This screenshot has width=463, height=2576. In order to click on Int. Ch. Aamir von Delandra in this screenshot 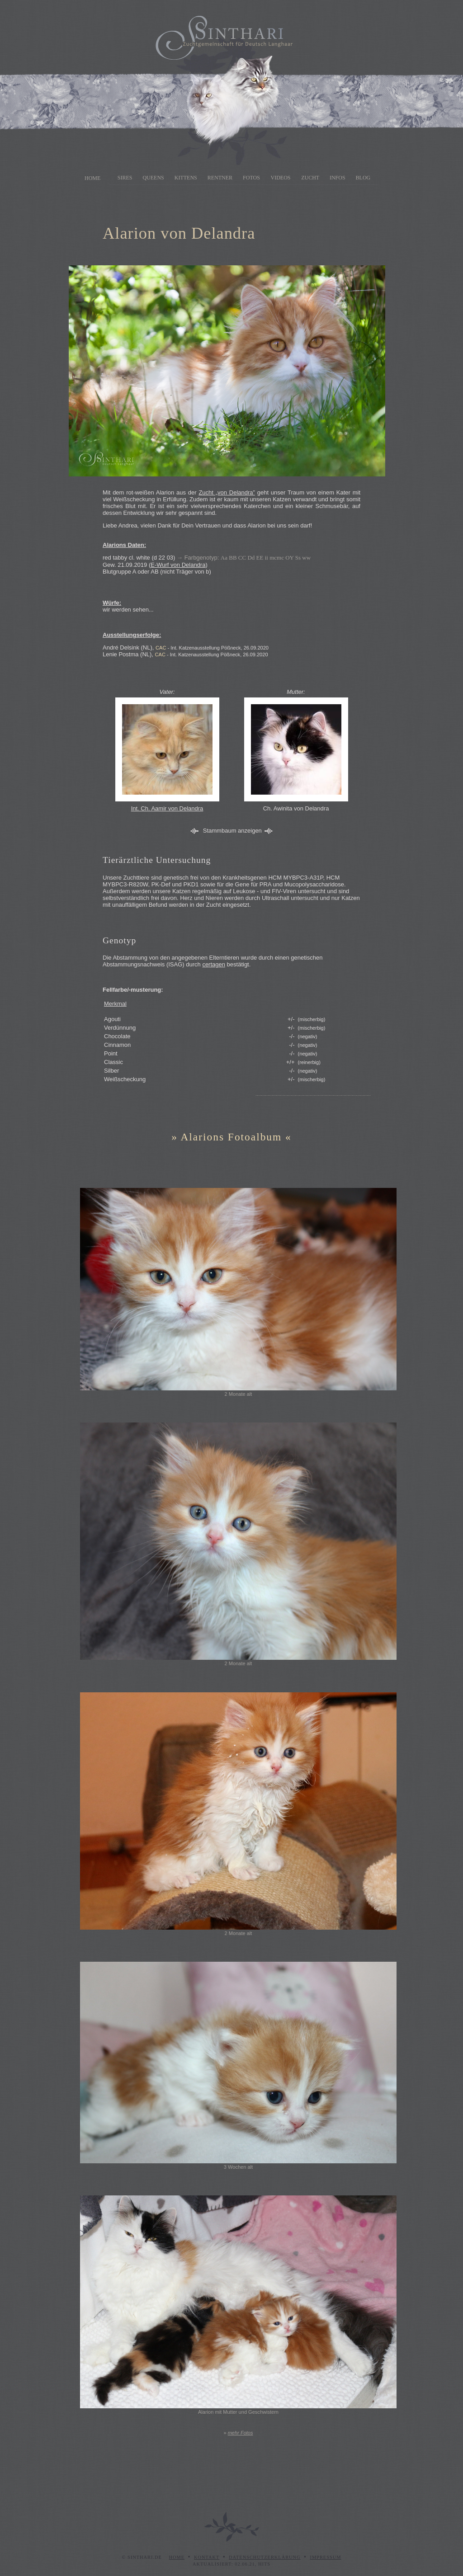, I will do `click(167, 808)`.